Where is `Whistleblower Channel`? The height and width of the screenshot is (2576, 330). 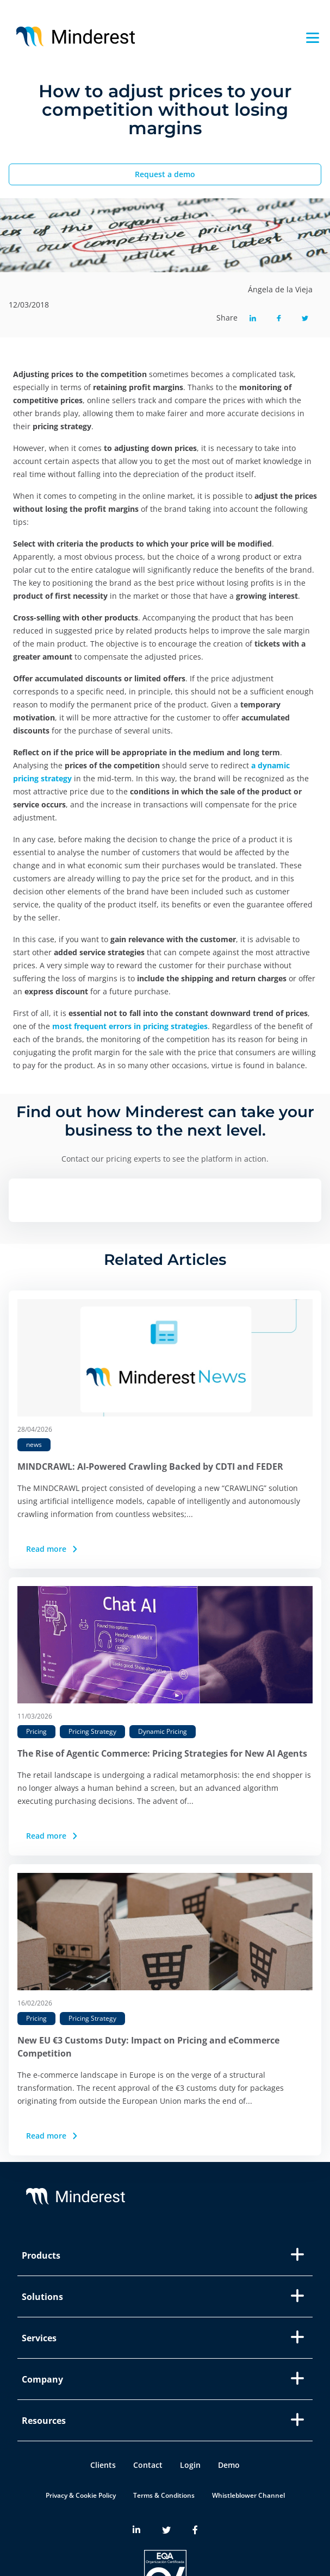
Whistleblower Channel is located at coordinates (248, 2495).